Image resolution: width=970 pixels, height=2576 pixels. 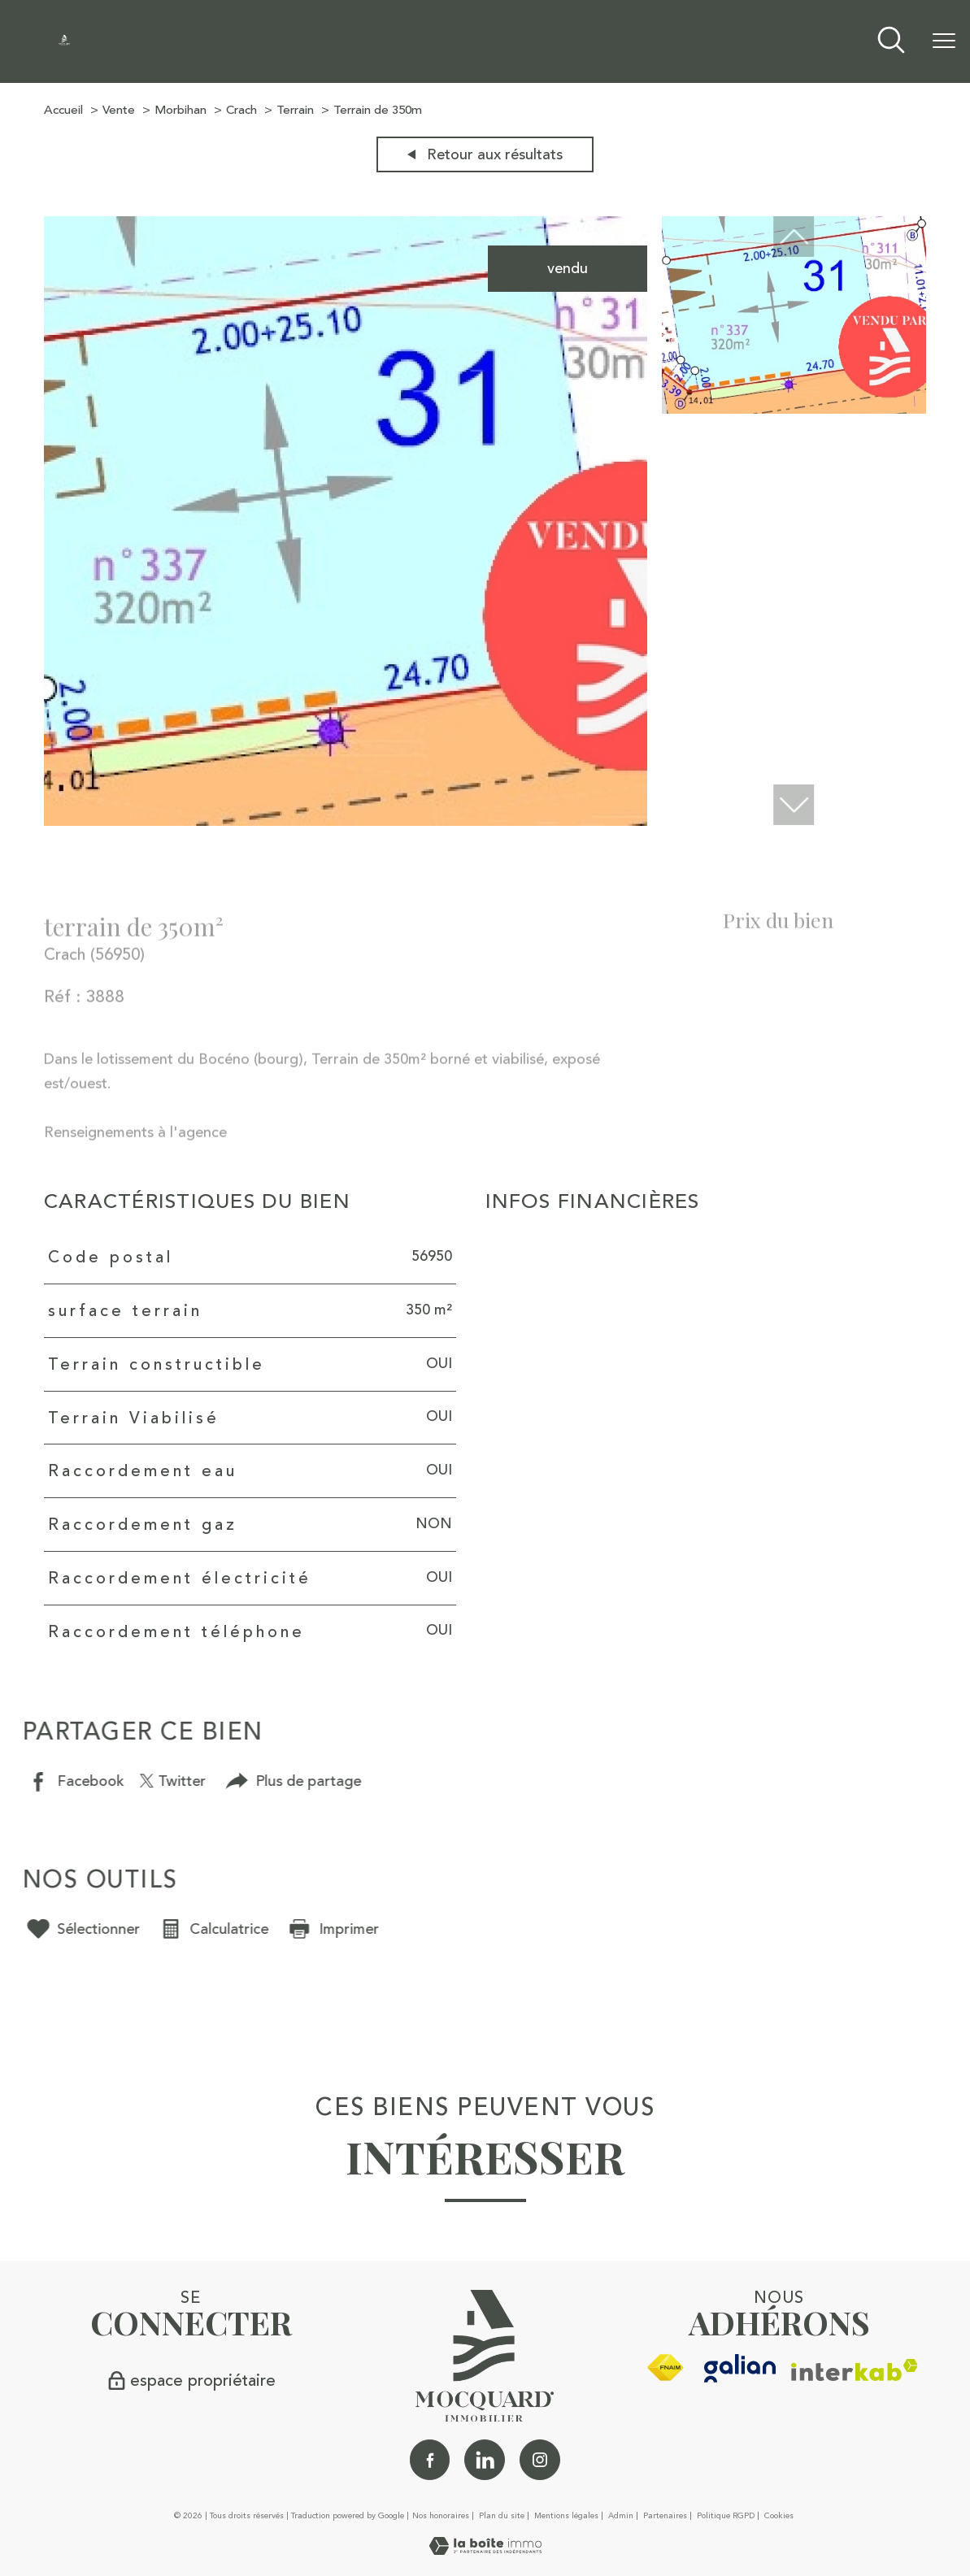 What do you see at coordinates (944, 41) in the screenshot?
I see `[Ouvrir le menu]` at bounding box center [944, 41].